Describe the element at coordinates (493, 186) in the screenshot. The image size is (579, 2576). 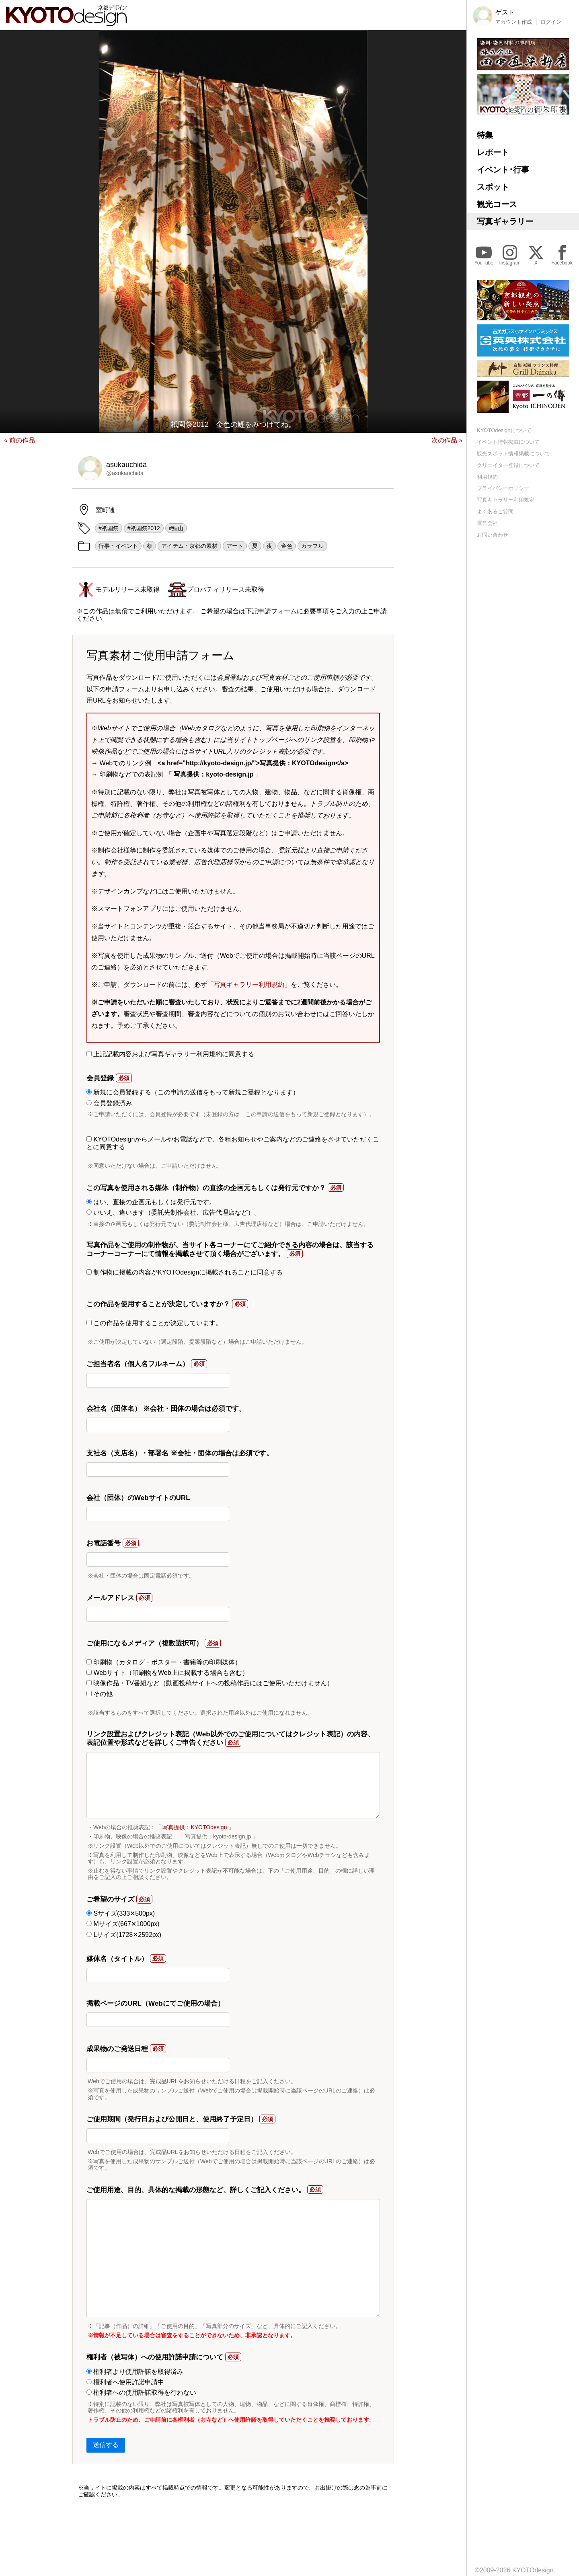
I see `スポット` at that location.